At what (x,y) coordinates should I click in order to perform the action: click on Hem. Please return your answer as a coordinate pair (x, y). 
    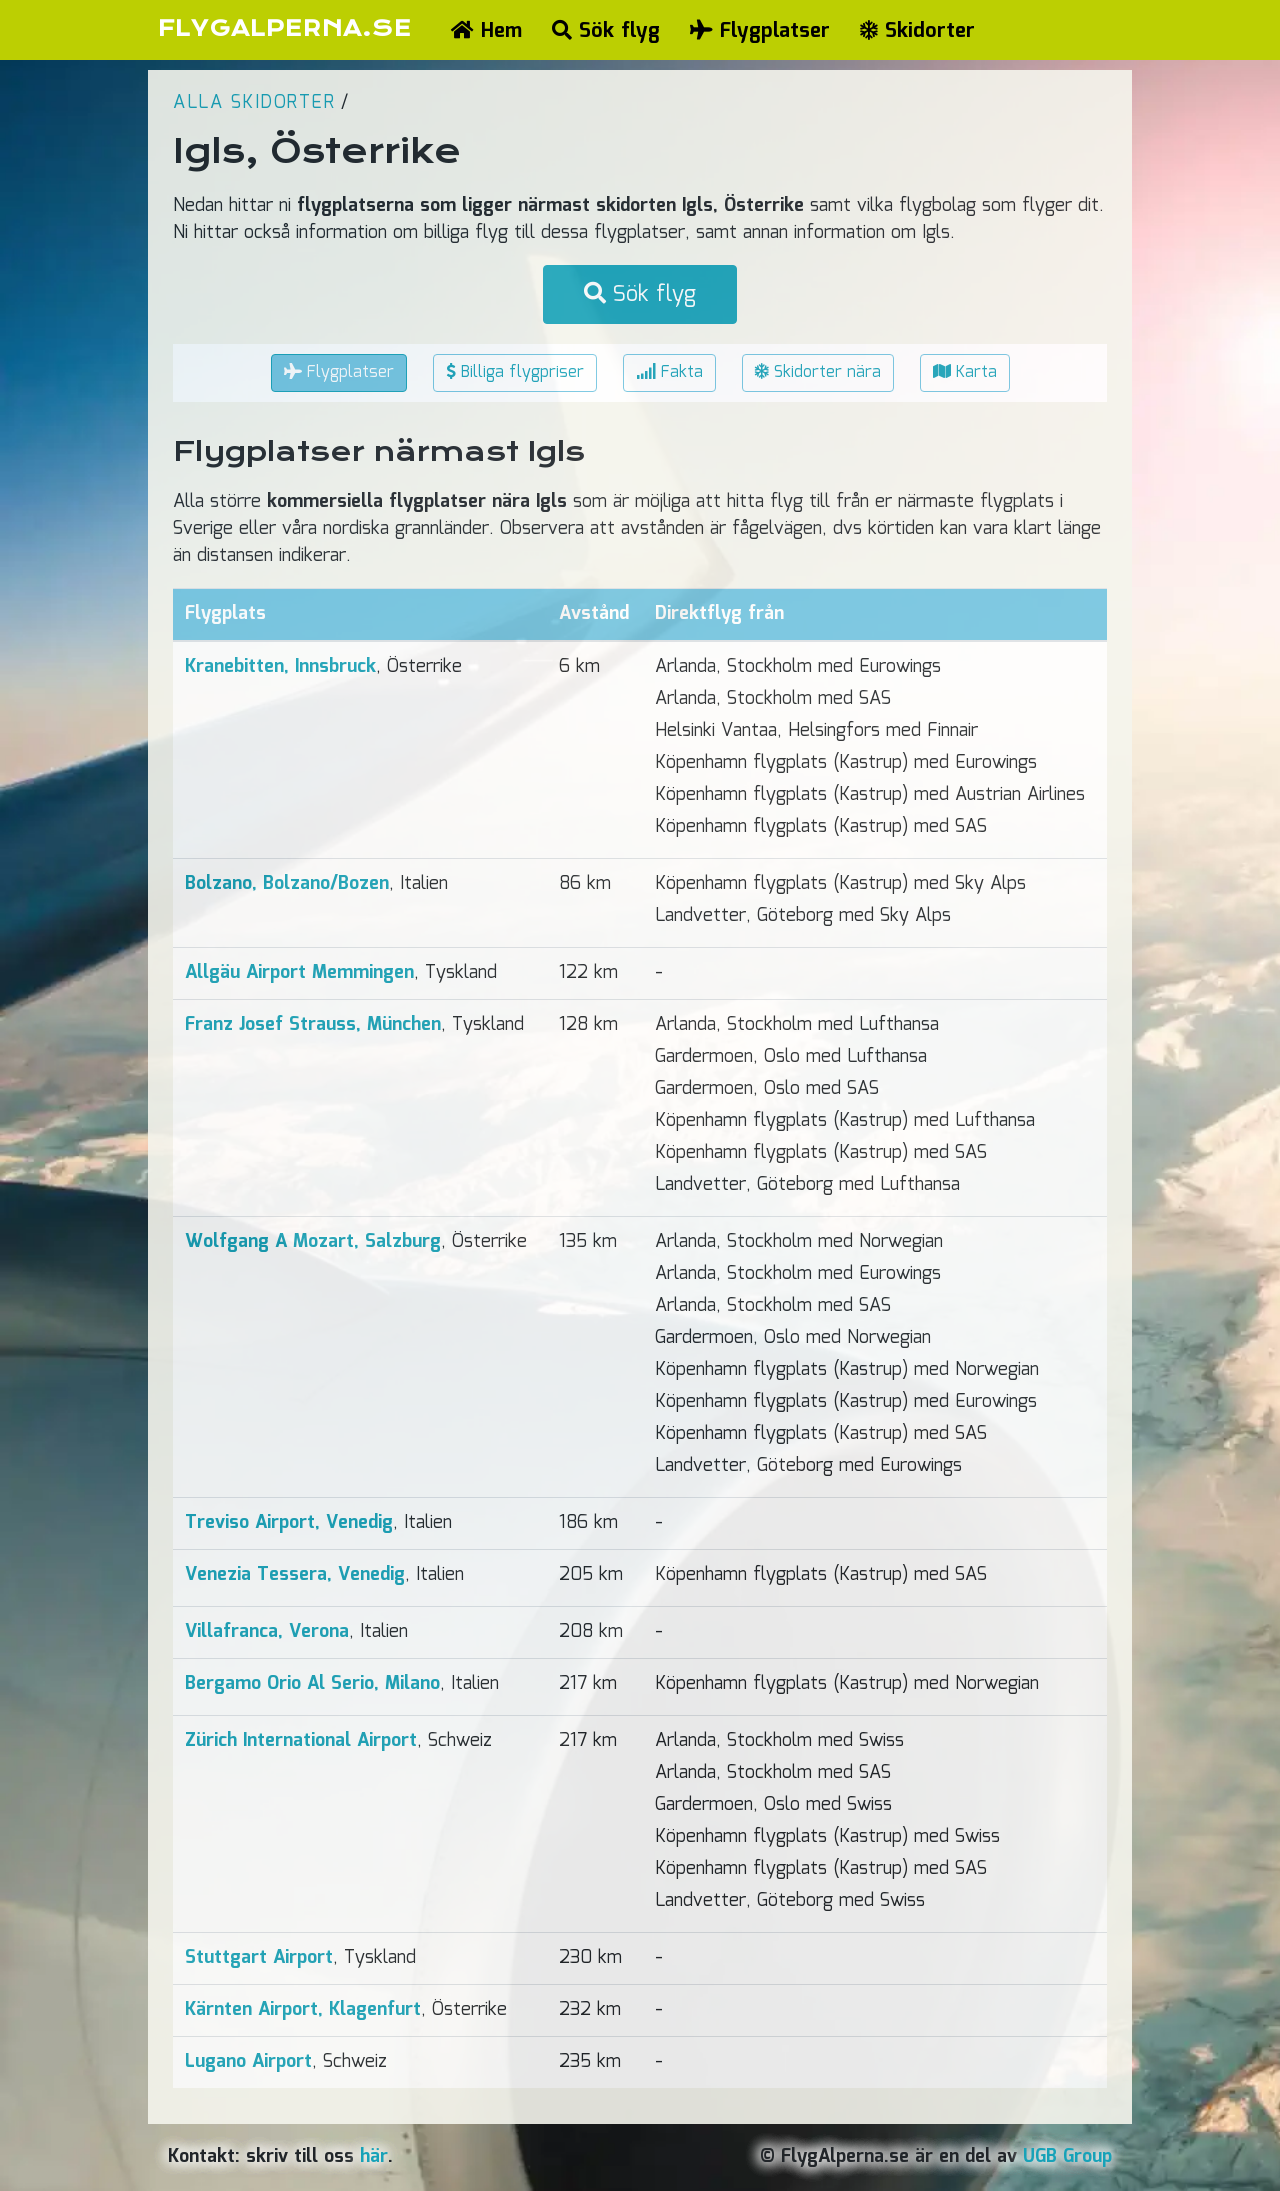
    Looking at the image, I should click on (486, 31).